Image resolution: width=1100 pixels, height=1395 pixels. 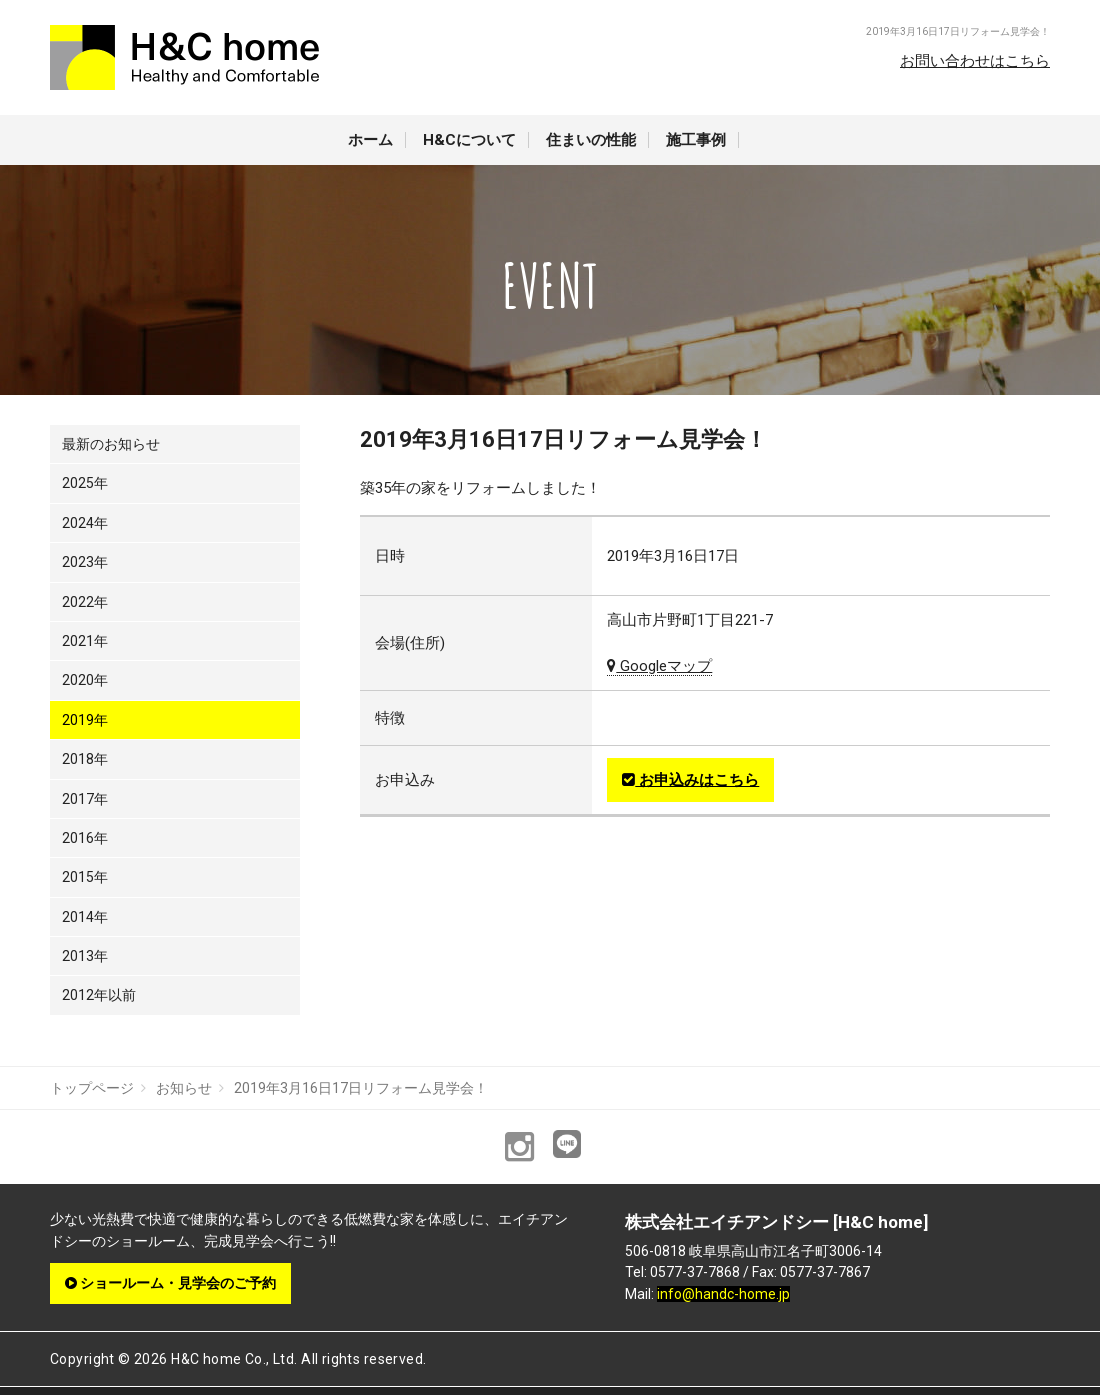 I want to click on 2015年, so click(x=85, y=877).